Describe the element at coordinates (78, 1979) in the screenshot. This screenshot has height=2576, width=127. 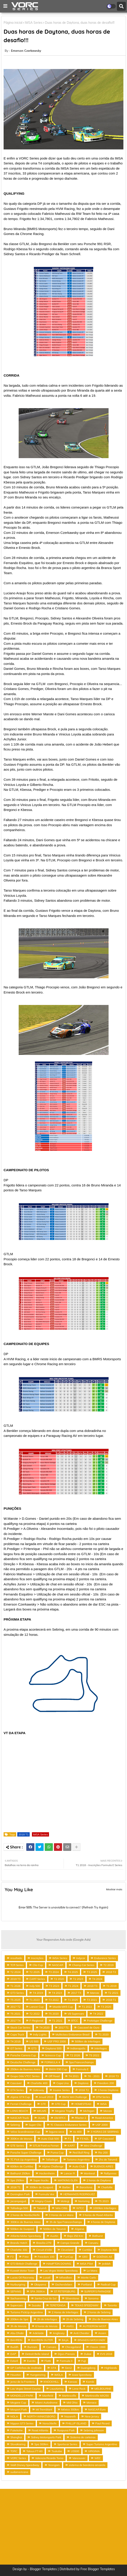
I see `T2 2023` at that location.